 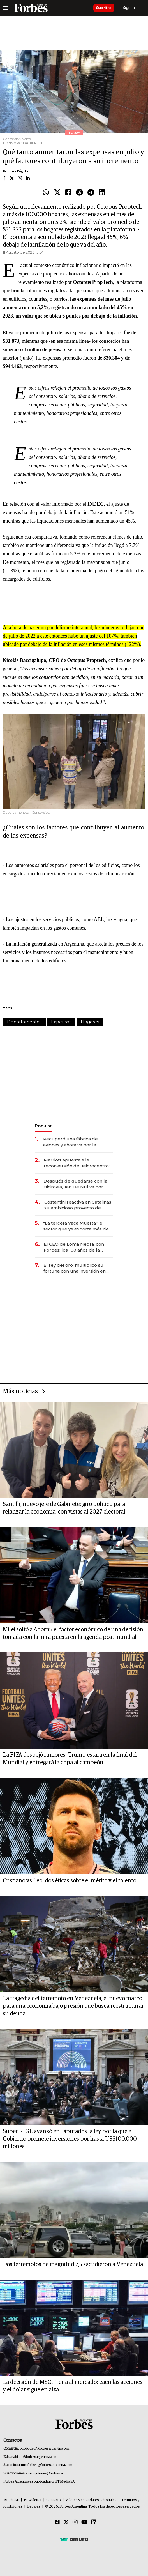 I want to click on Valores y estándares editoriales, so click(x=91, y=2500).